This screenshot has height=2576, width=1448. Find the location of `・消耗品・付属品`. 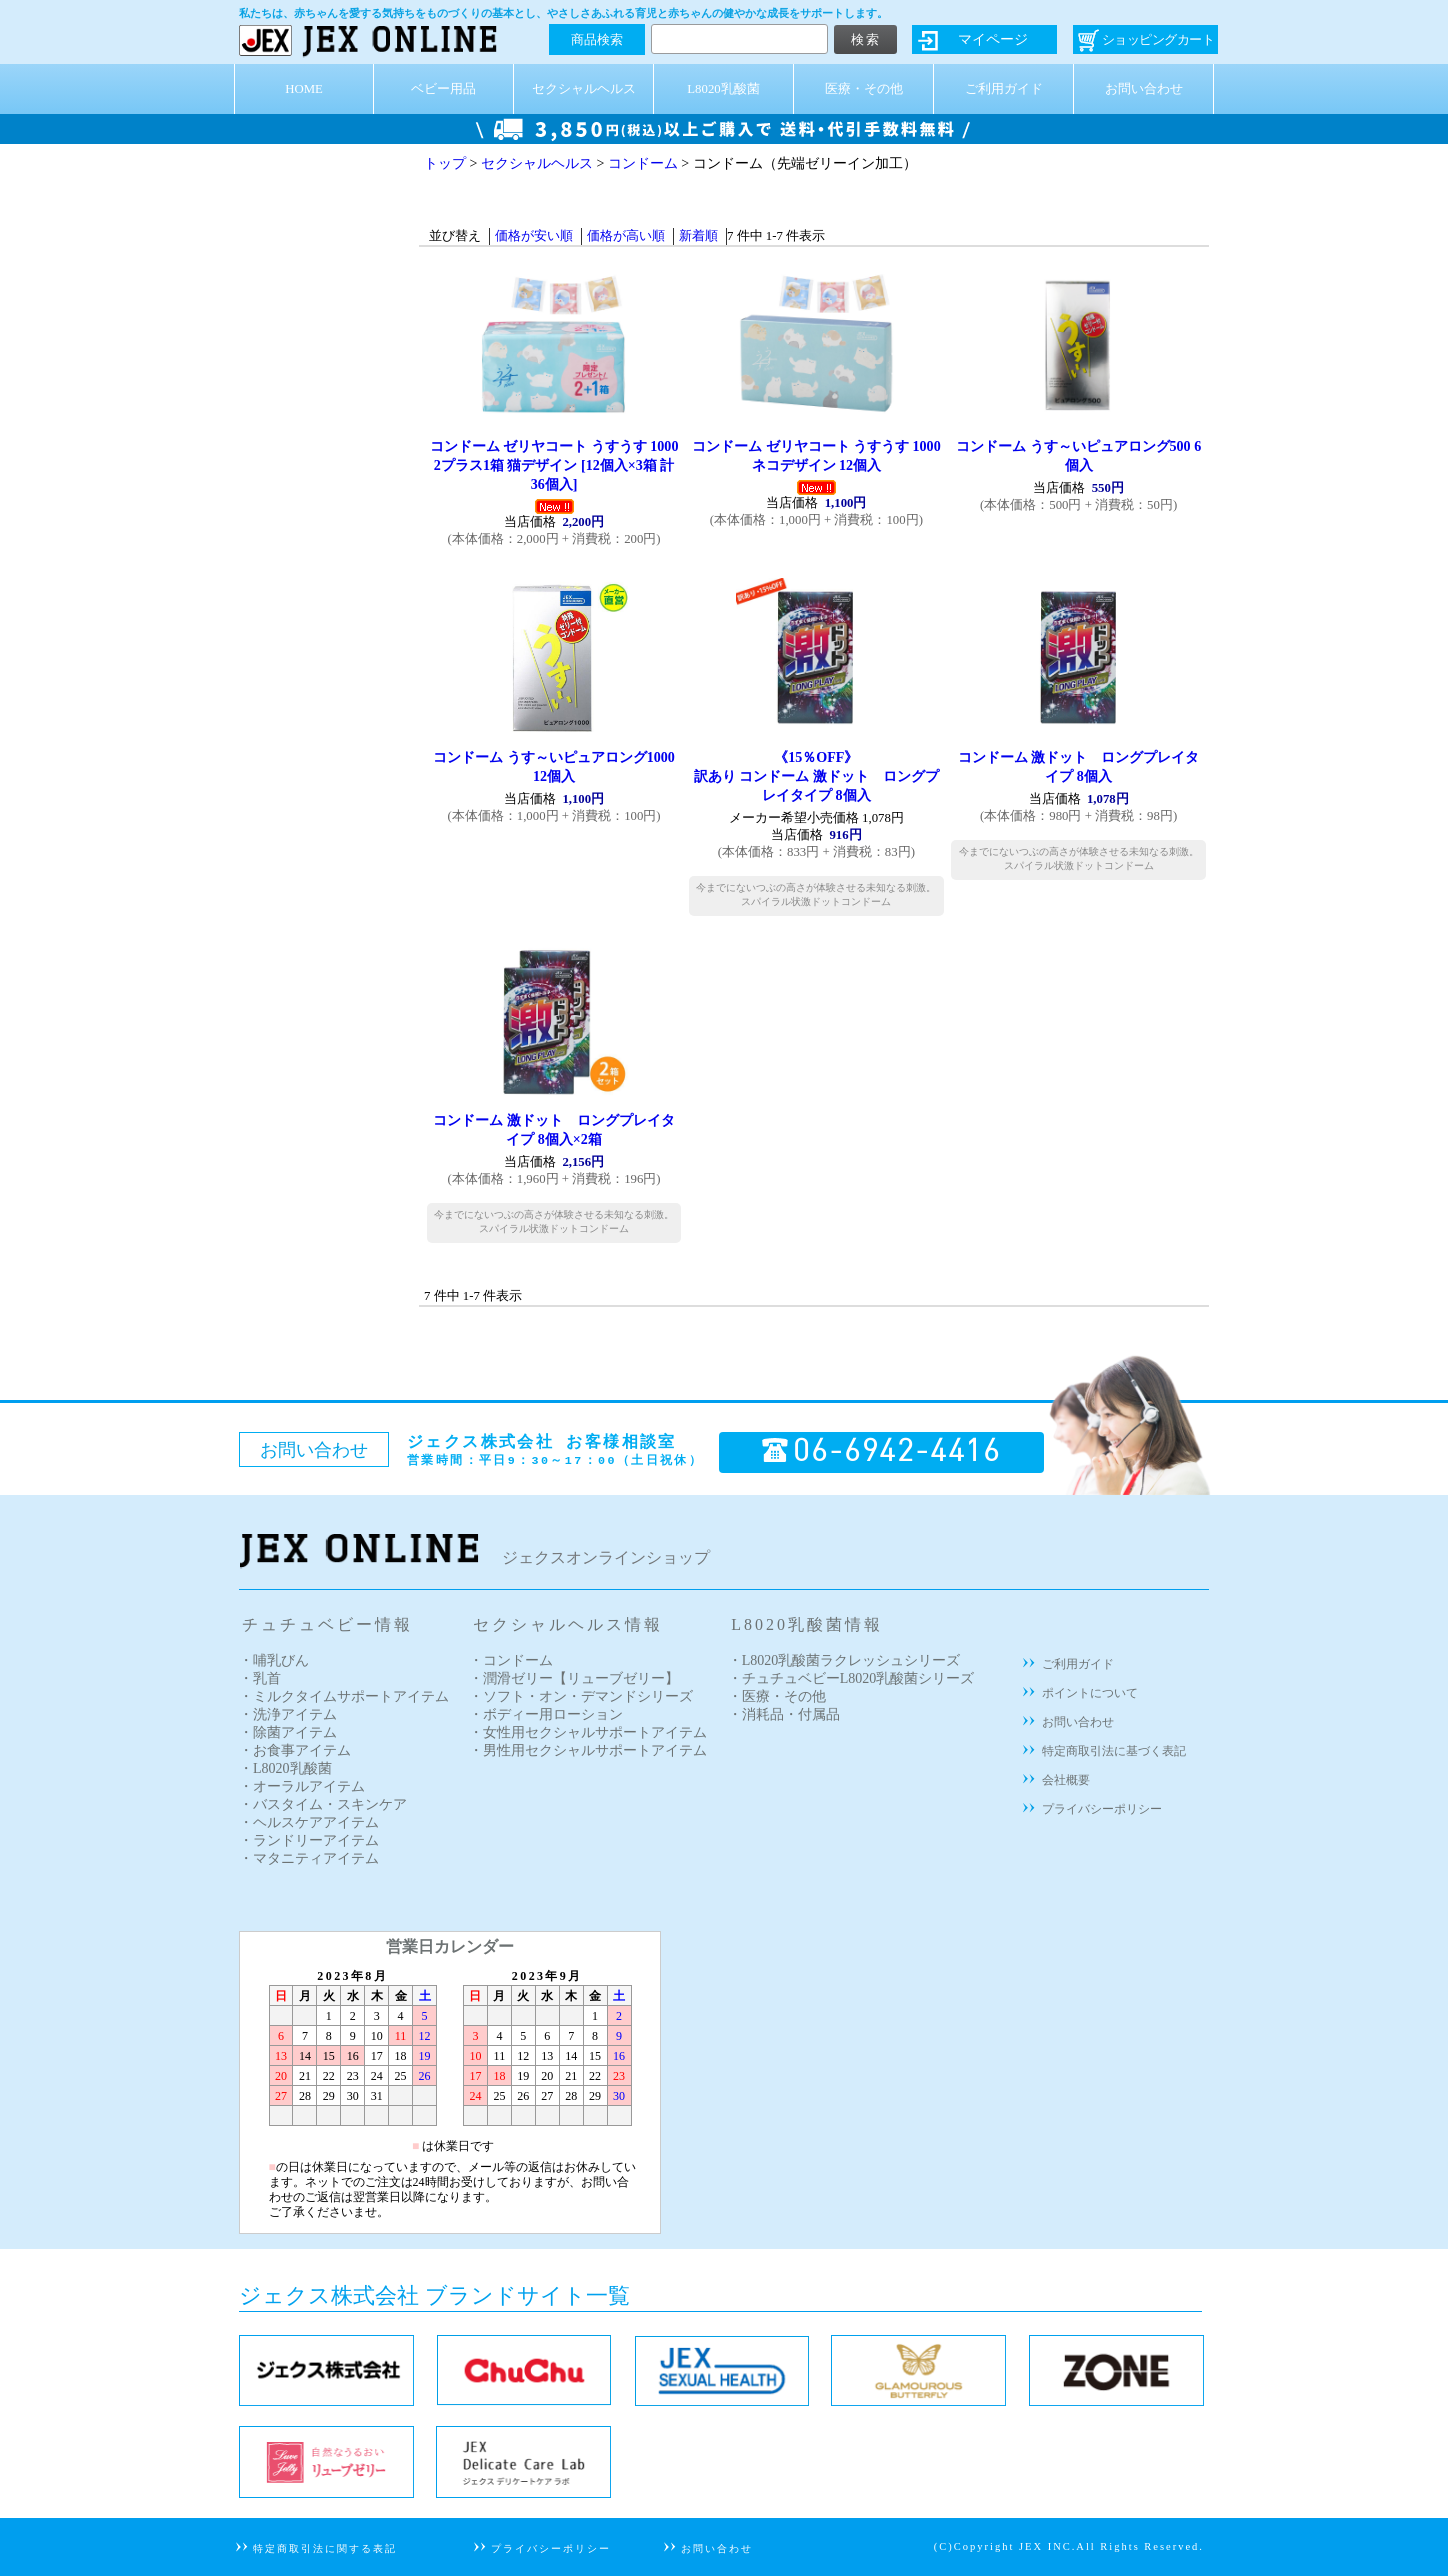

・消耗品・付属品 is located at coordinates (784, 1714).